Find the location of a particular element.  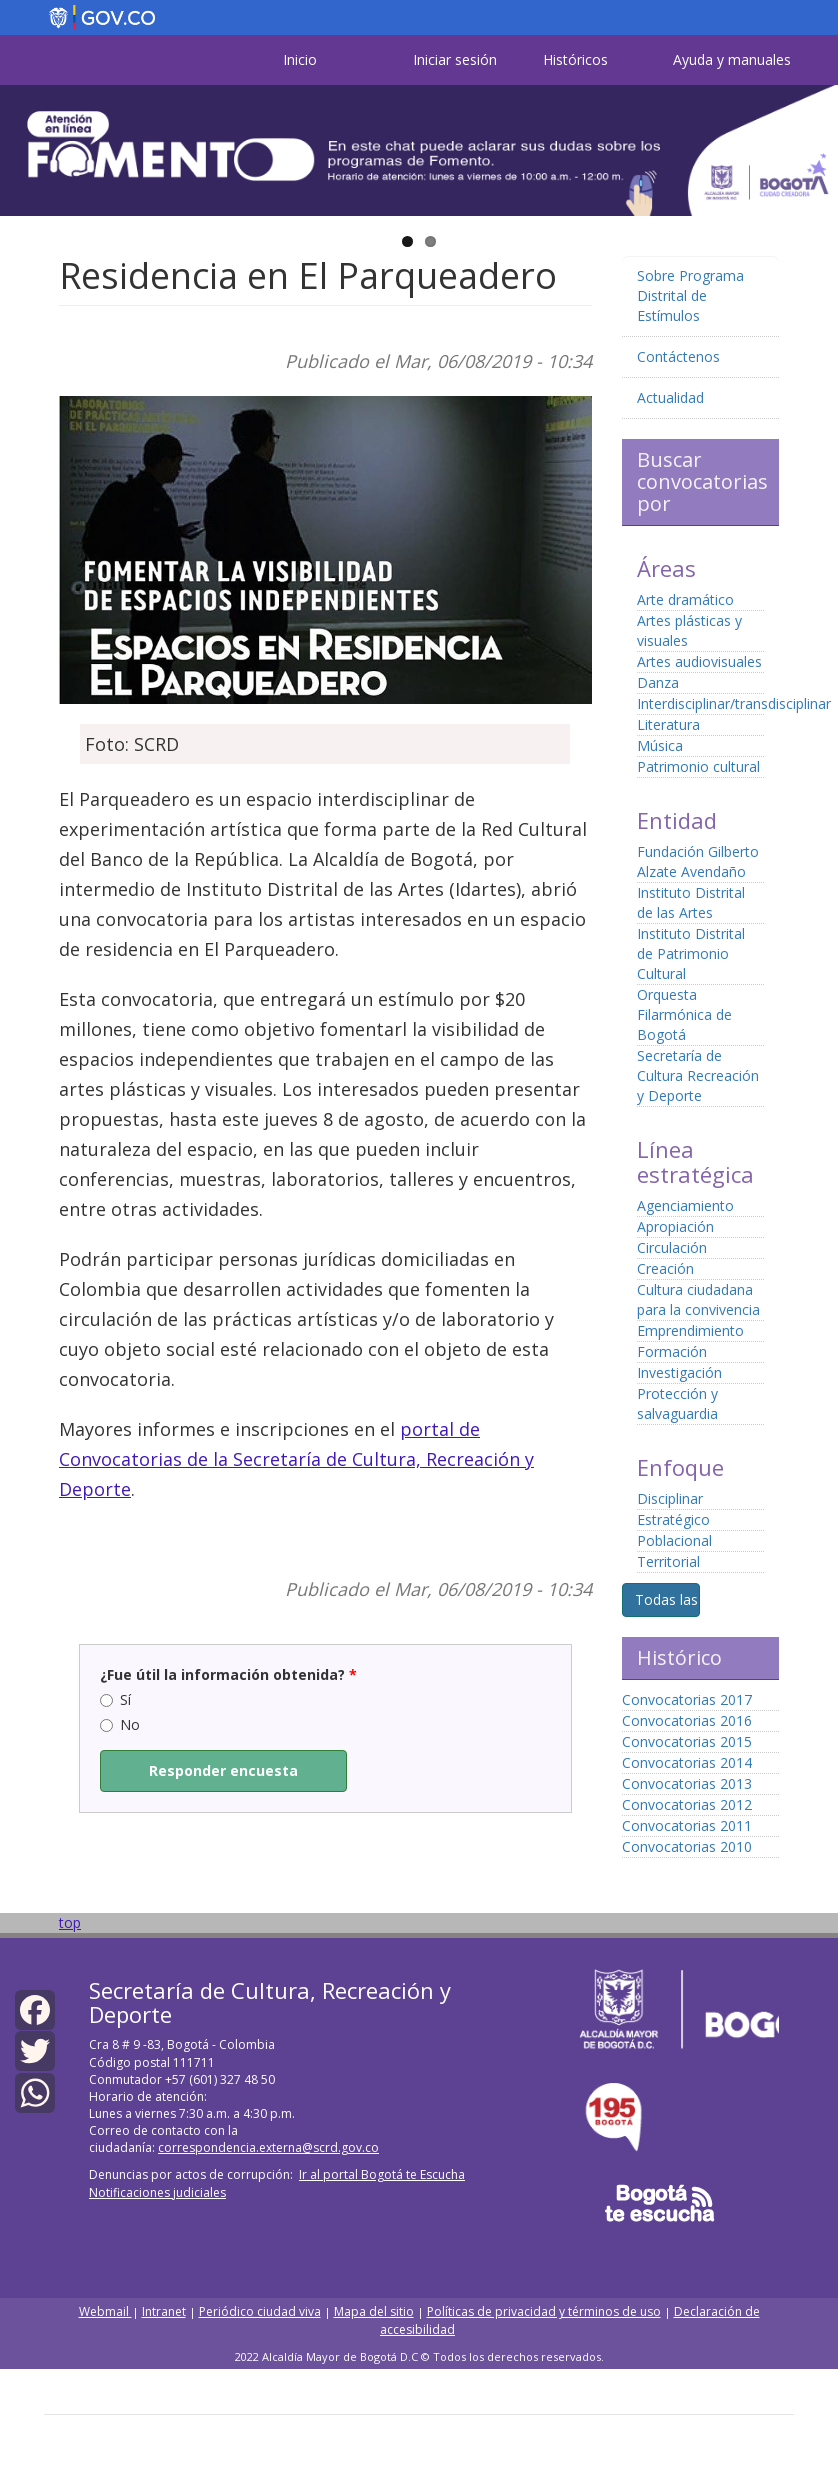

Secretaría de Cultura Recreación y Deporte is located at coordinates (698, 1075).